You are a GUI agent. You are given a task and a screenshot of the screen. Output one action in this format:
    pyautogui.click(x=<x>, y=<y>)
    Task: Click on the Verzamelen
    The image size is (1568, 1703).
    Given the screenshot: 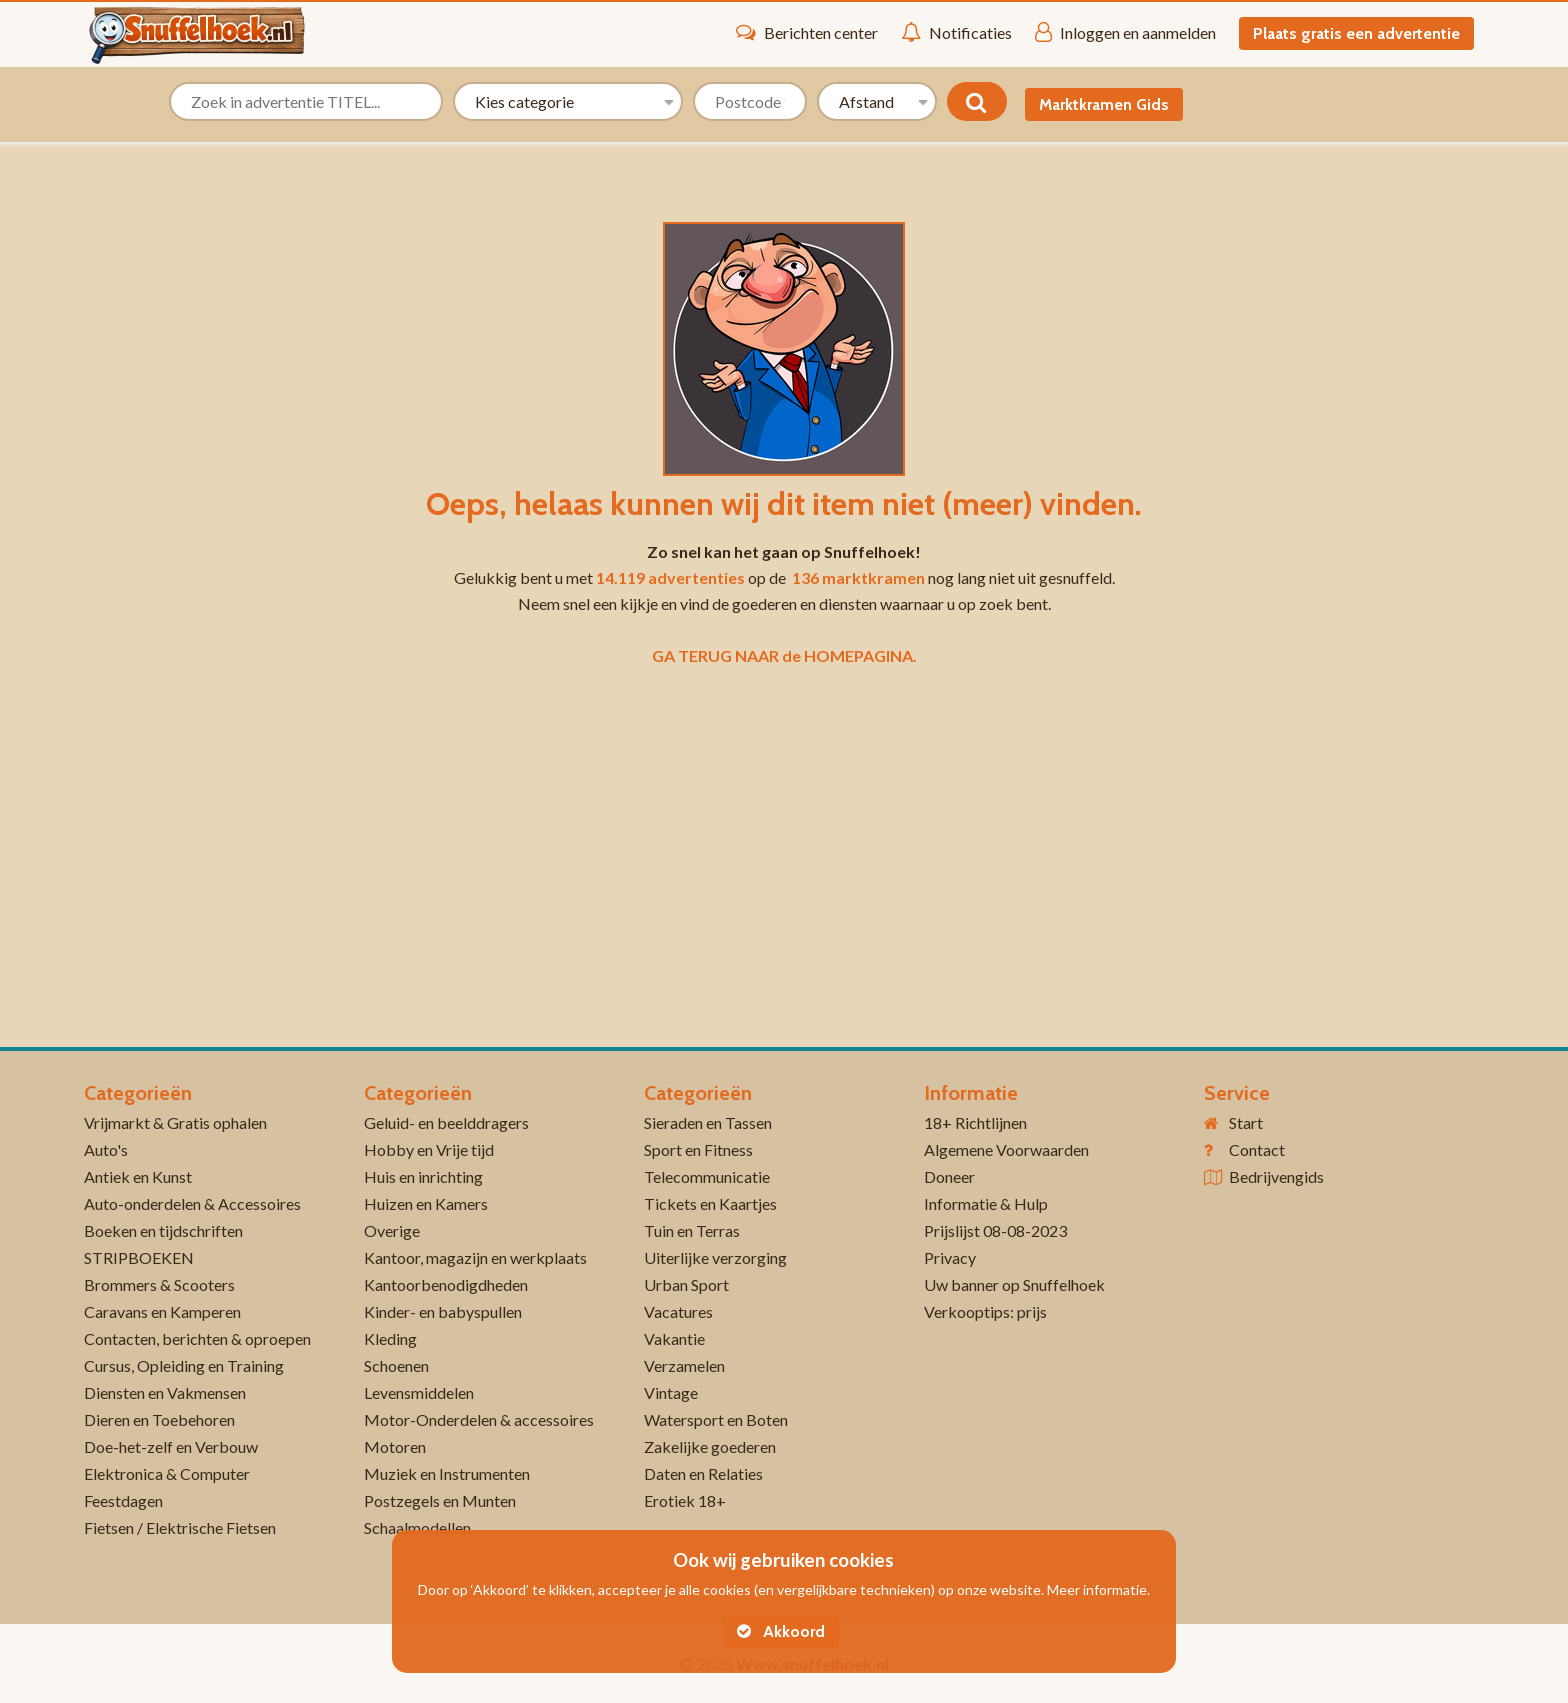 What is the action you would take?
    pyautogui.click(x=684, y=1365)
    